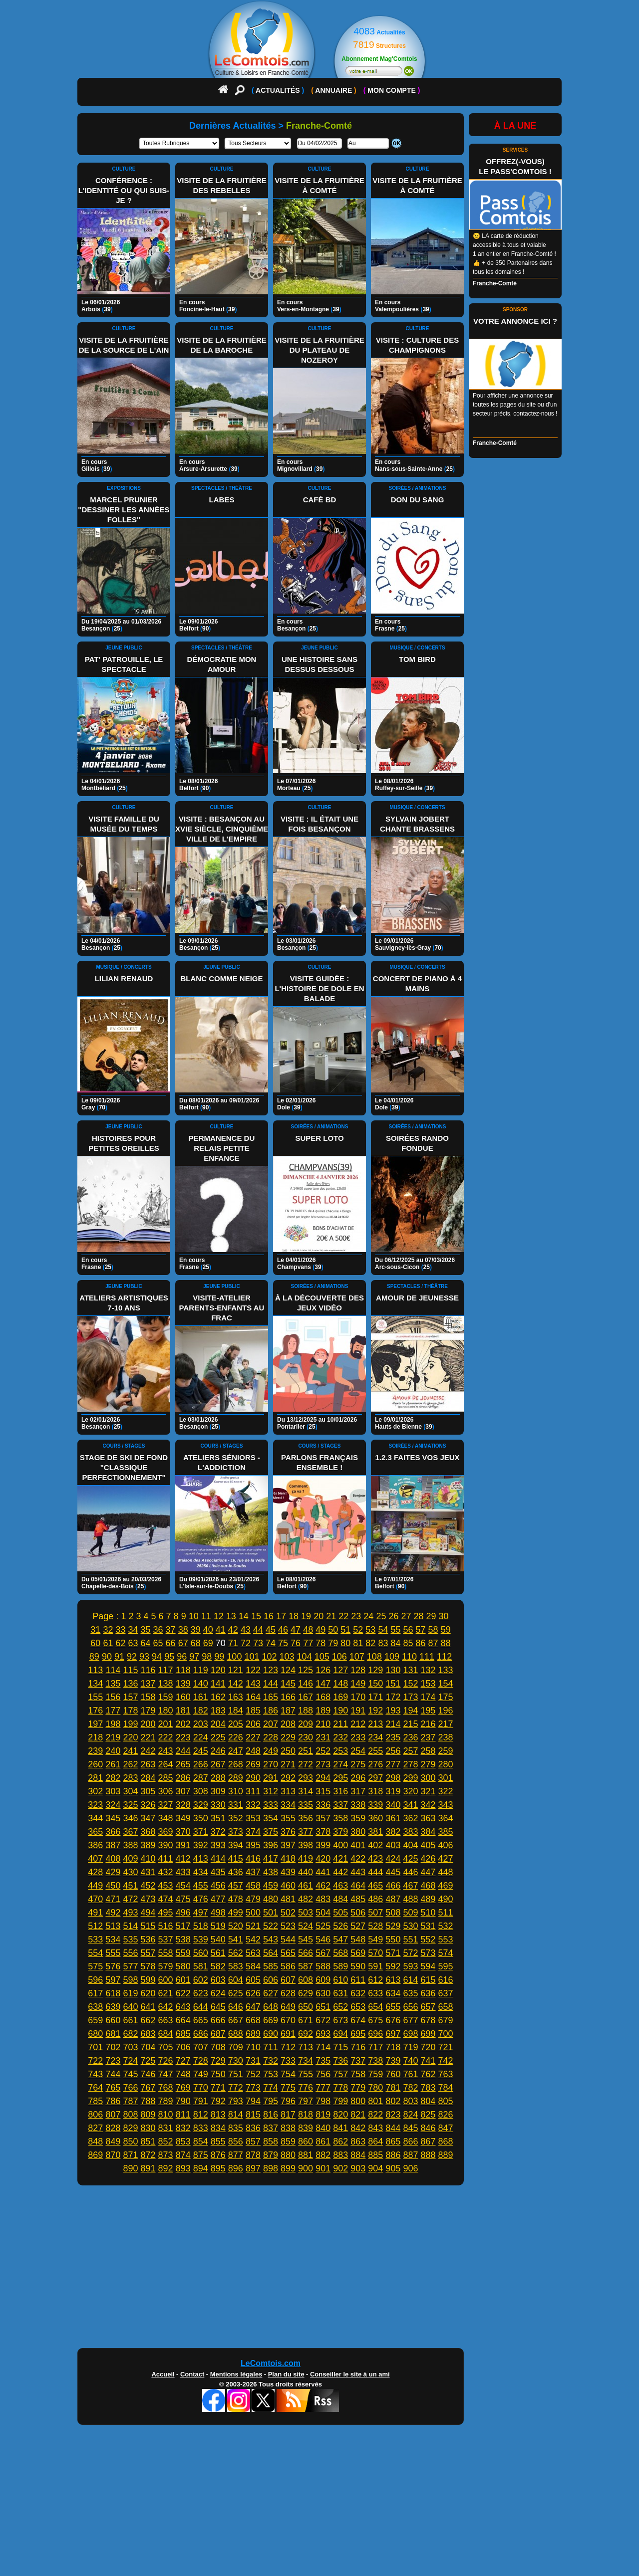  What do you see at coordinates (112, 1939) in the screenshot?
I see `534` at bounding box center [112, 1939].